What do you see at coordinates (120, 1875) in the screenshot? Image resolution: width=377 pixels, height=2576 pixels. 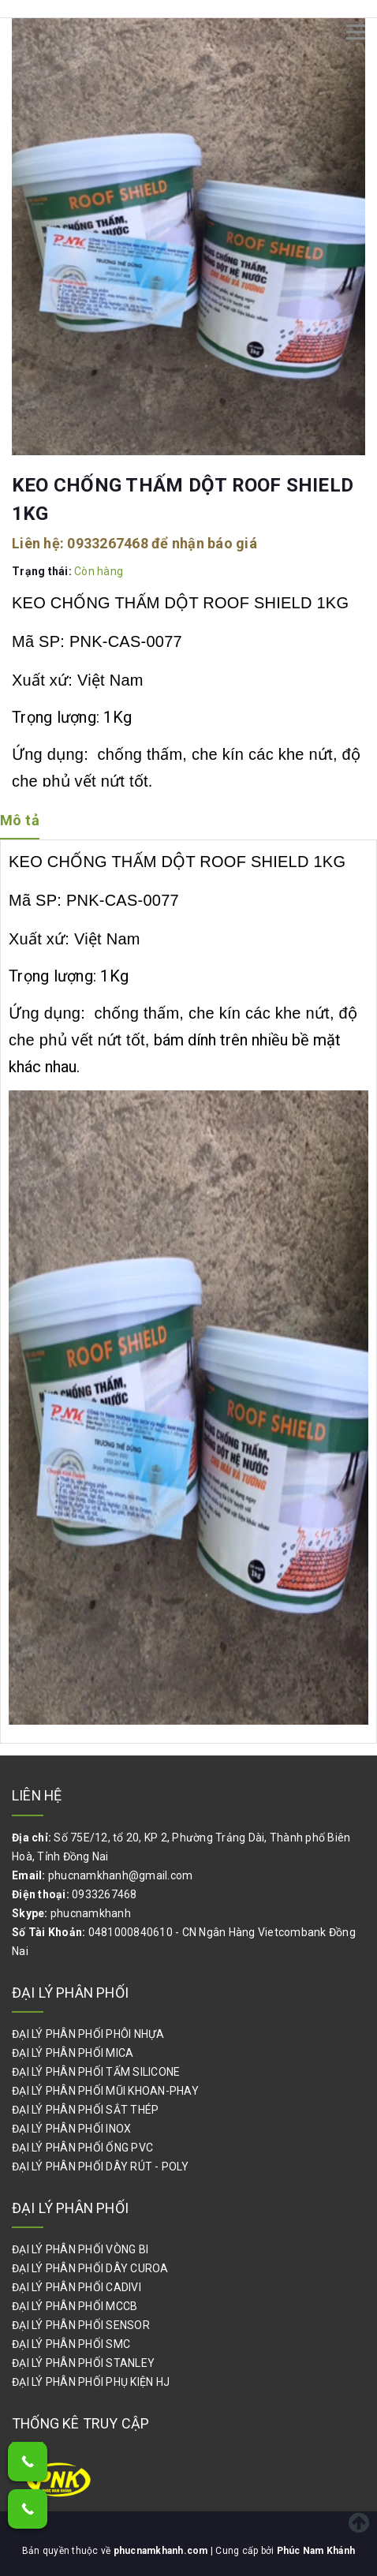 I see `phucnamkhanh@gmail.com` at bounding box center [120, 1875].